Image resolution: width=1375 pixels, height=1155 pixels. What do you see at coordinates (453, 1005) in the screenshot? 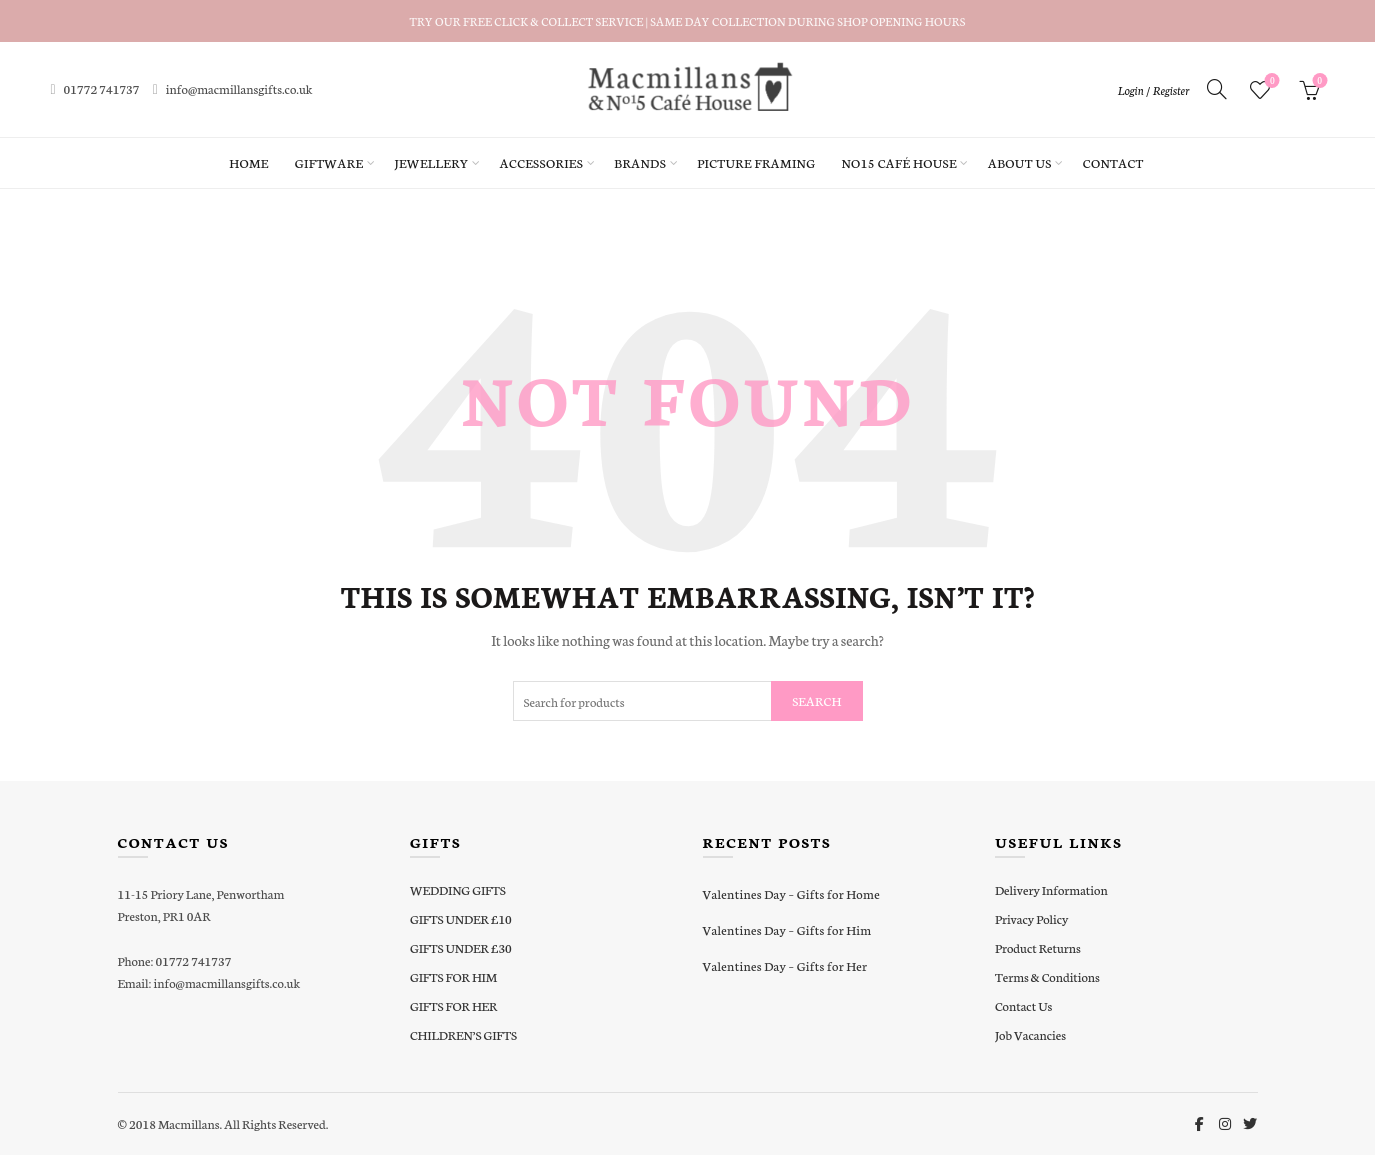
I see `GIFTS FOR HER` at bounding box center [453, 1005].